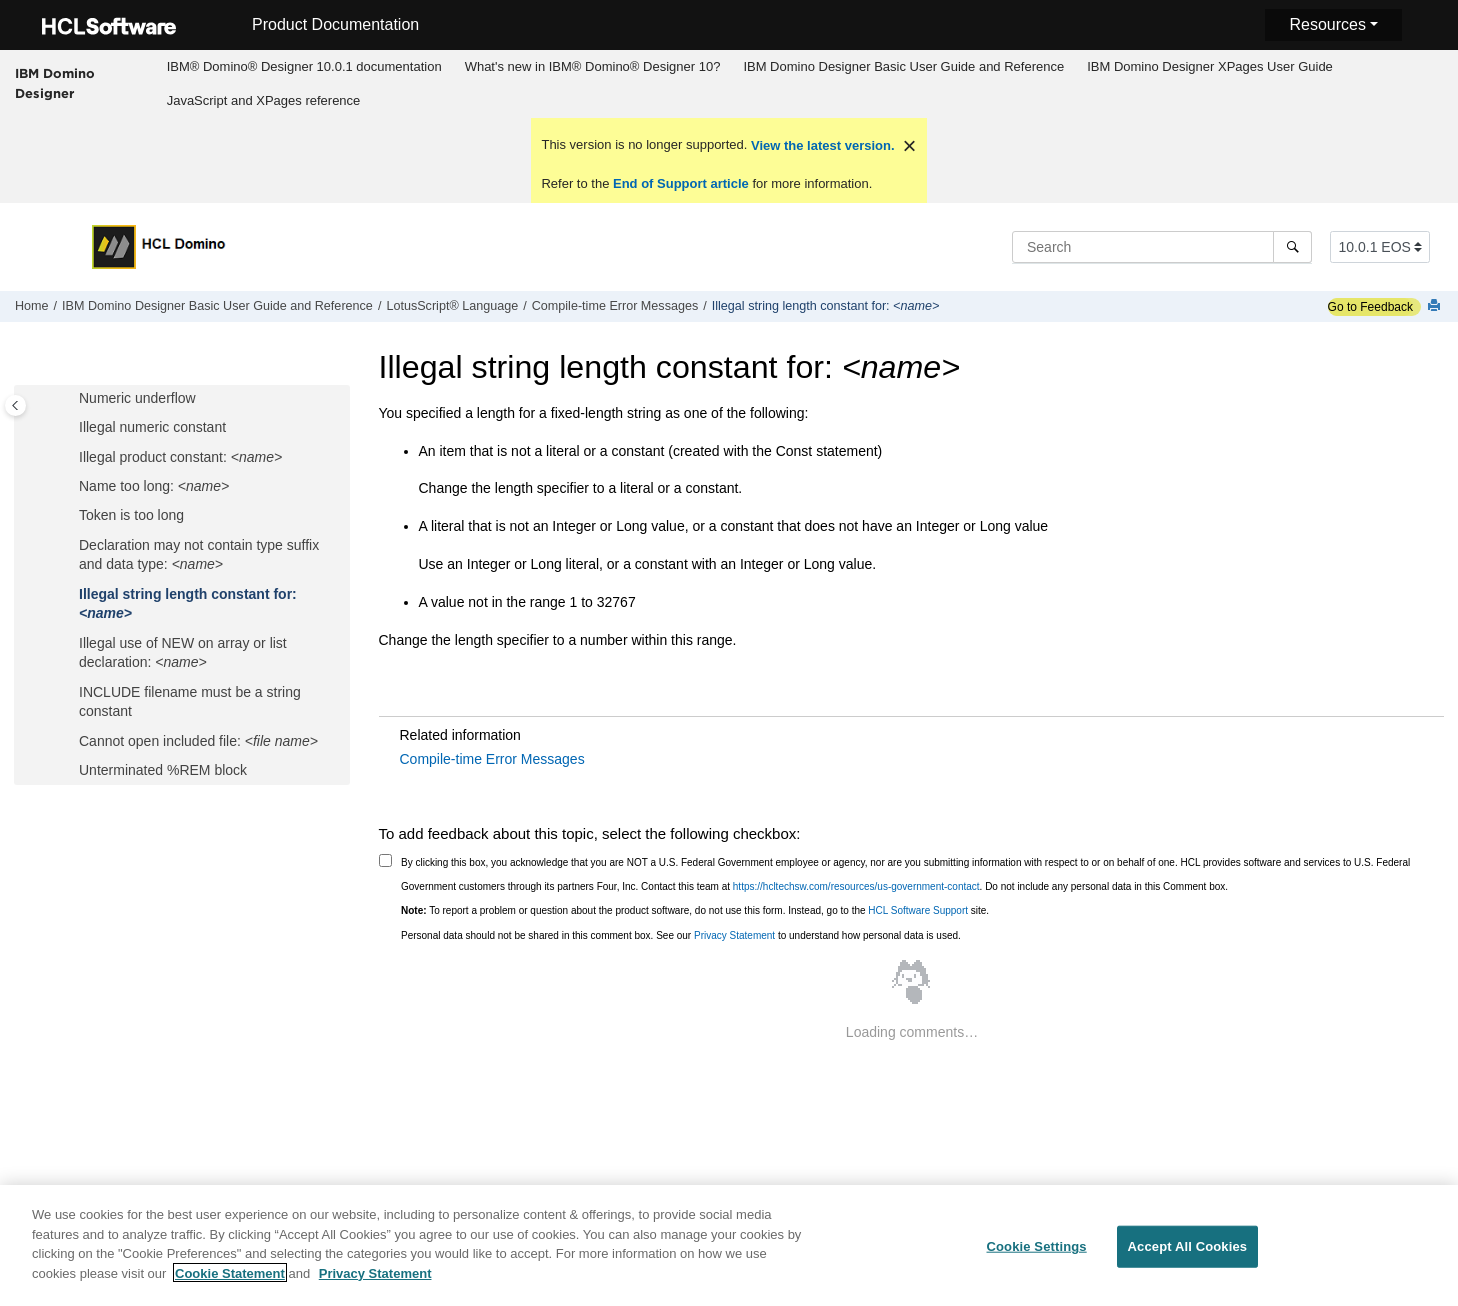 The height and width of the screenshot is (1306, 1458). Describe the element at coordinates (681, 935) in the screenshot. I see `Personal data should not be shared in this comment box. See our to understand how personal data is used.` at that location.